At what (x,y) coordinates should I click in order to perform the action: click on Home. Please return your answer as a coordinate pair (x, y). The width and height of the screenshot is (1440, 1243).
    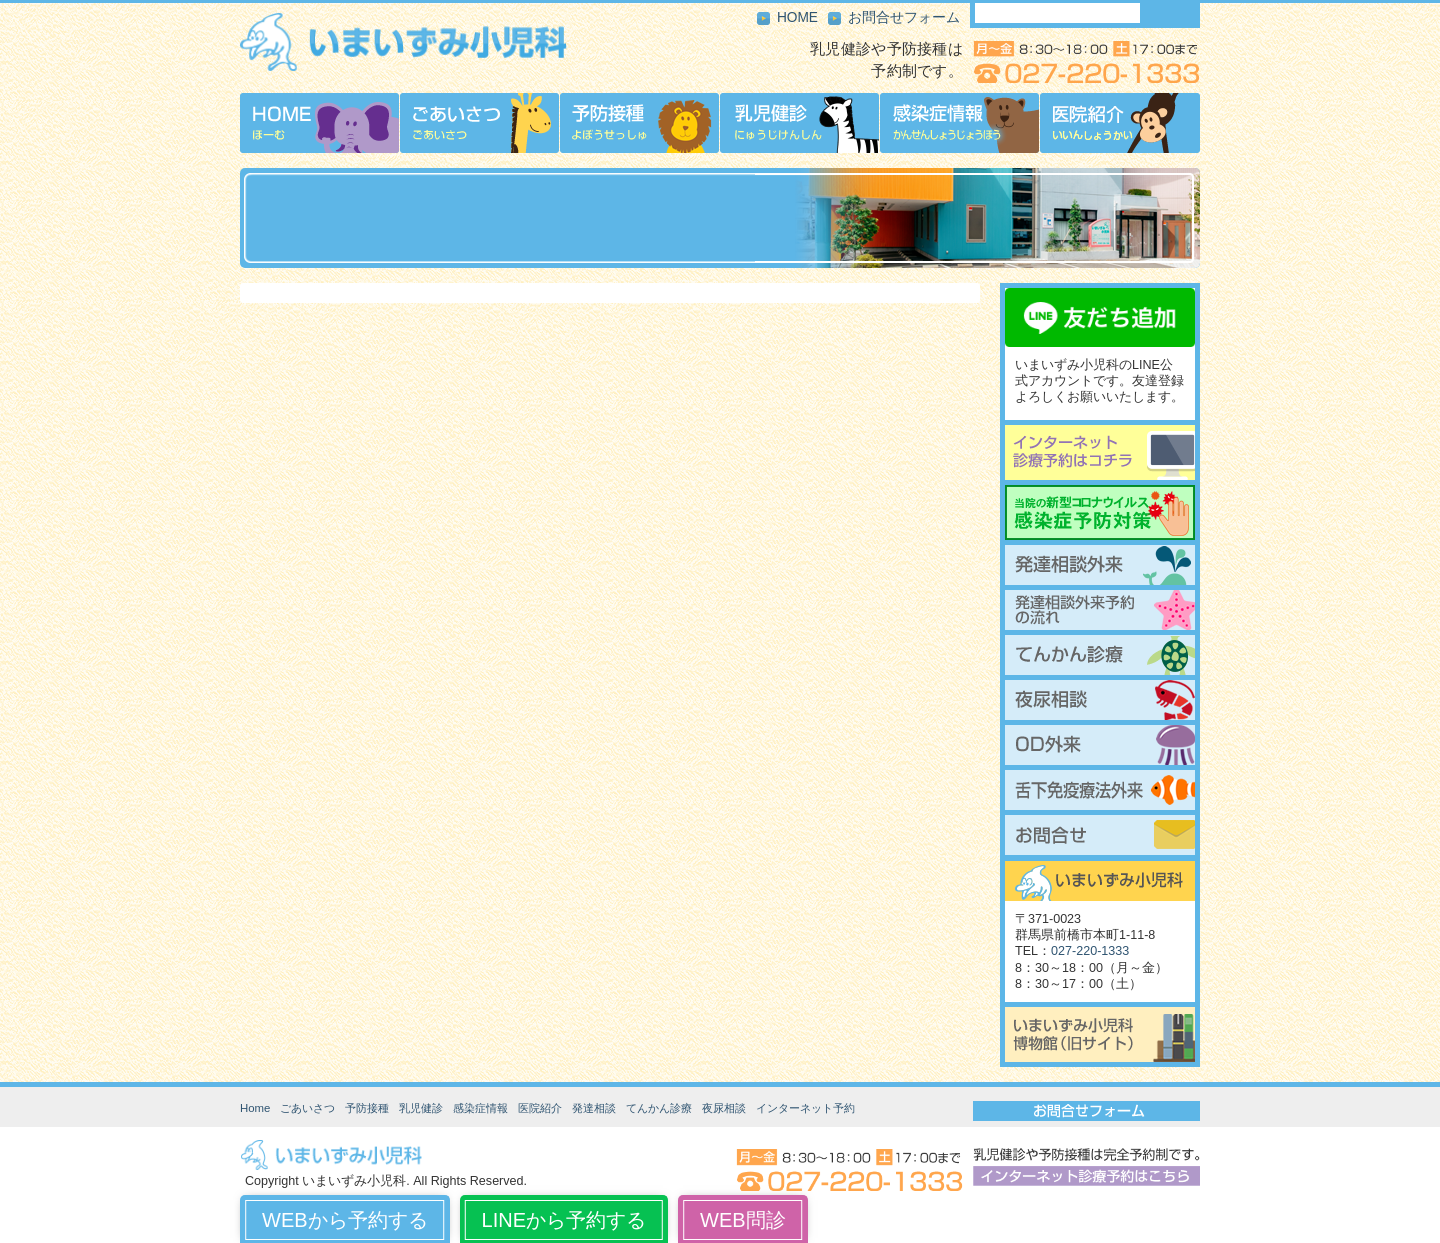
    Looking at the image, I should click on (255, 1108).